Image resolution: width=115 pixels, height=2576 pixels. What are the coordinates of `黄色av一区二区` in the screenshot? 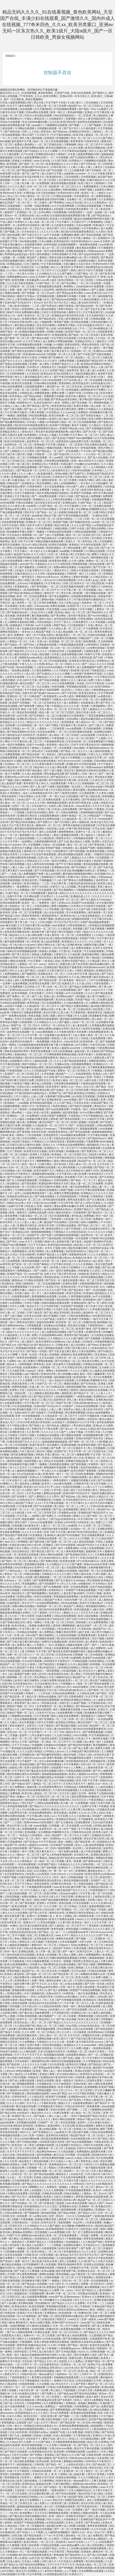 It's located at (54, 664).